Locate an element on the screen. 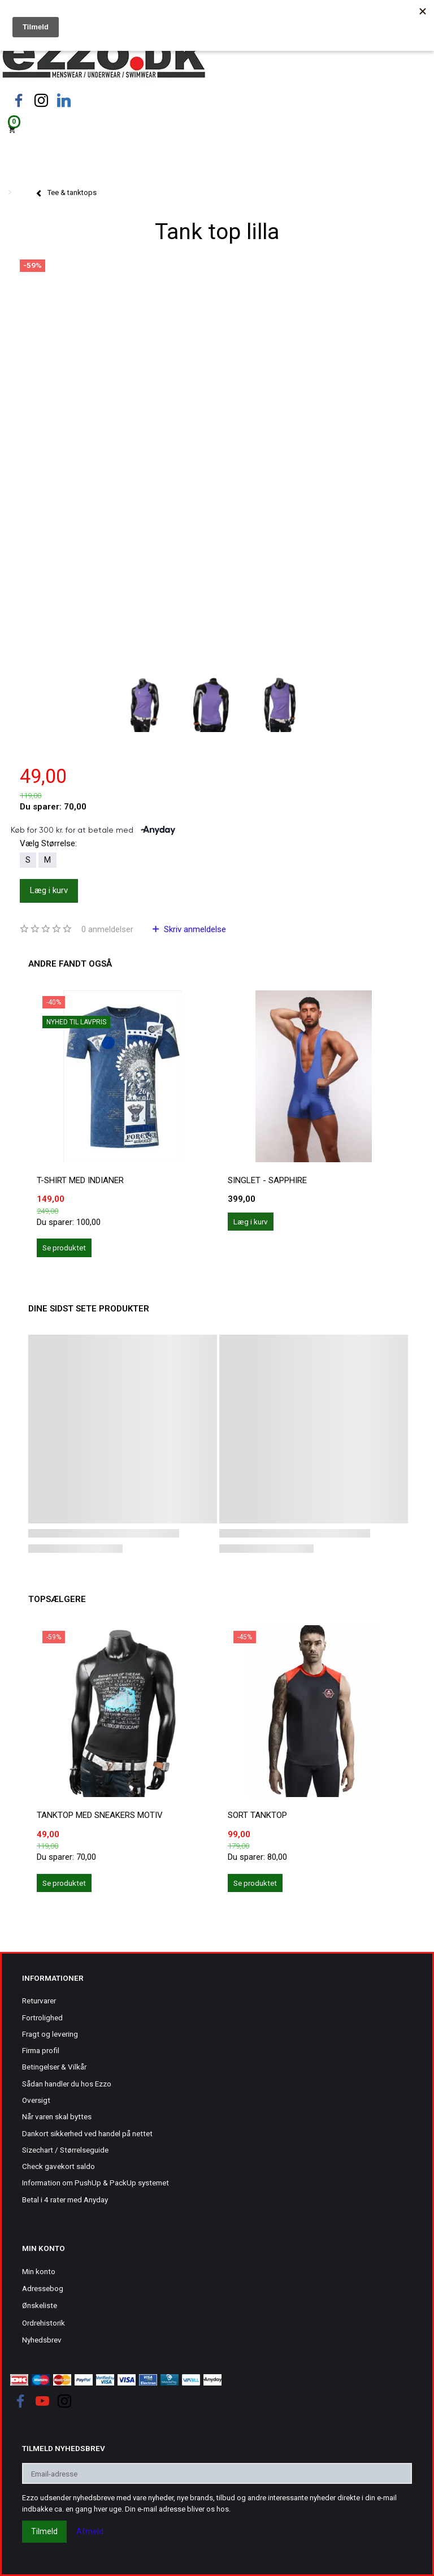  Sort tanktop is located at coordinates (257, 1815).